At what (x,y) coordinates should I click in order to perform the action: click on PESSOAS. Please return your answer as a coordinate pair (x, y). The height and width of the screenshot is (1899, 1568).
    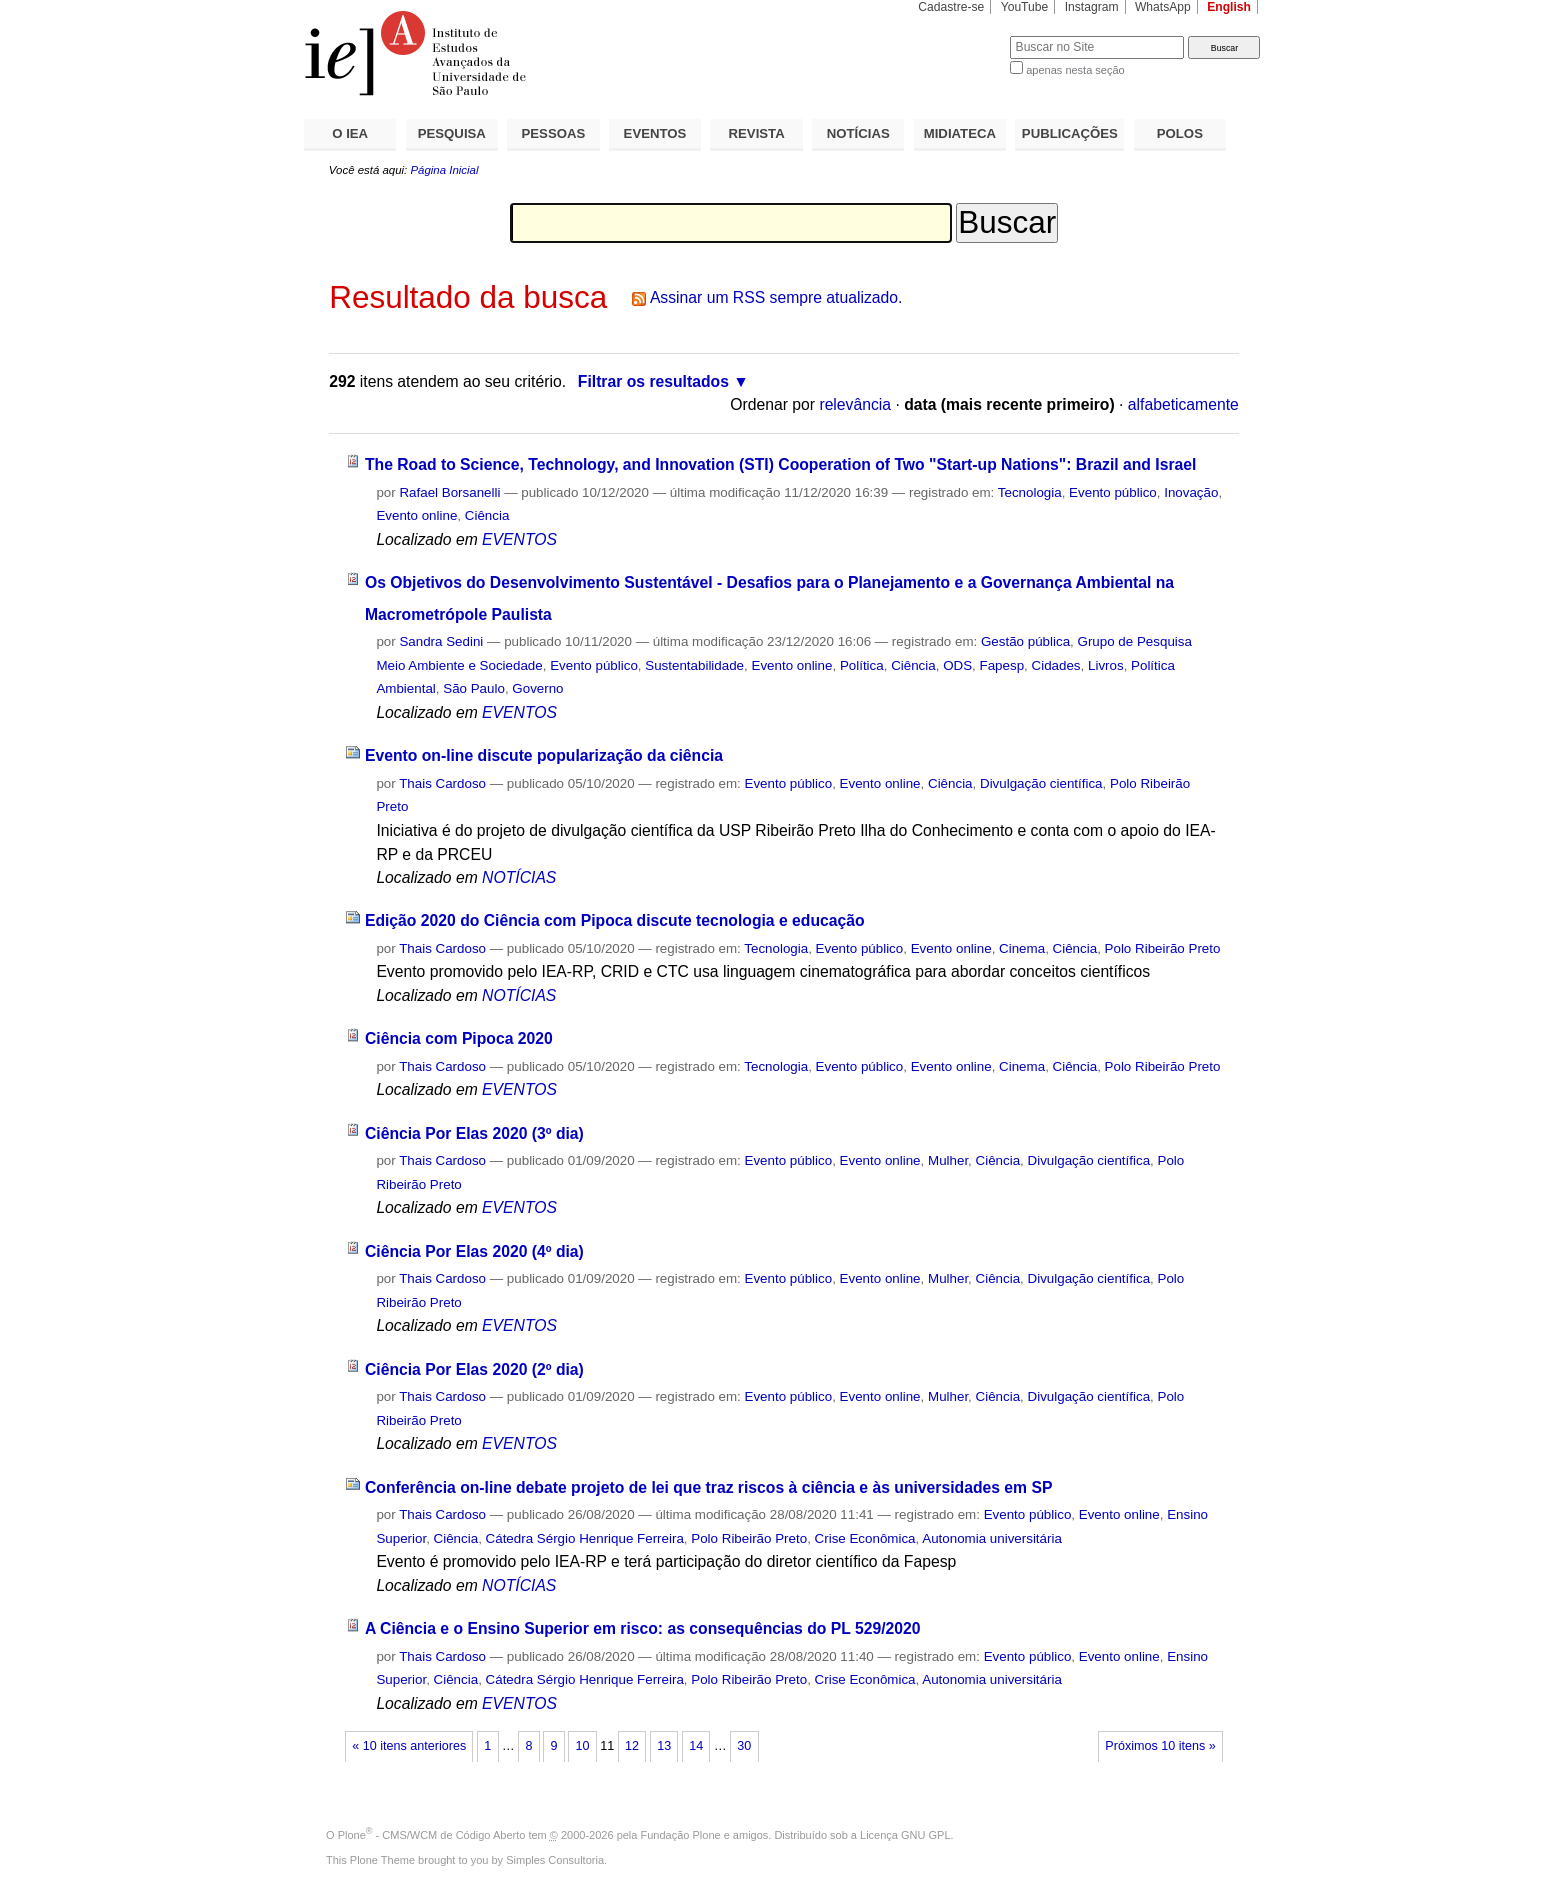
    Looking at the image, I should click on (554, 133).